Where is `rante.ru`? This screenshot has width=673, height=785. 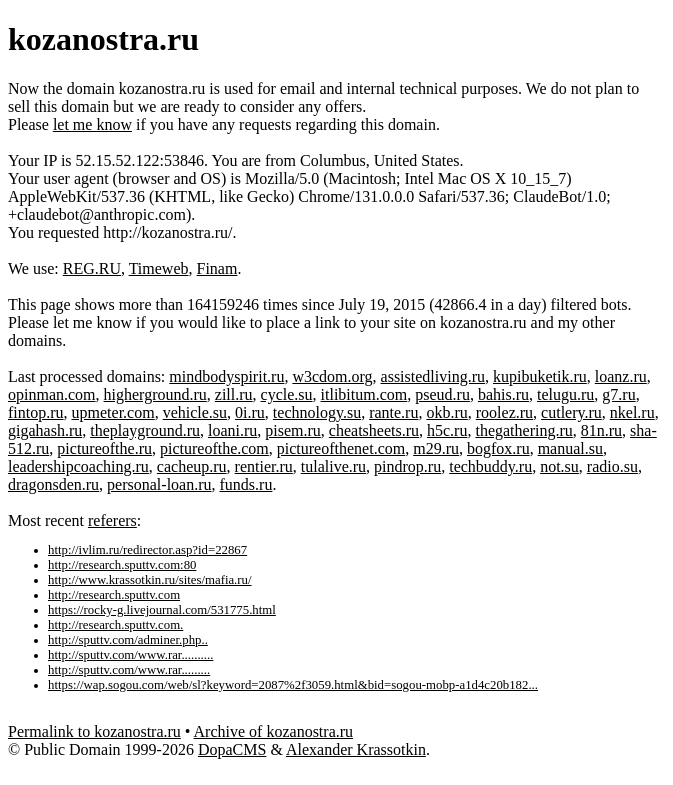 rante.ru is located at coordinates (393, 412).